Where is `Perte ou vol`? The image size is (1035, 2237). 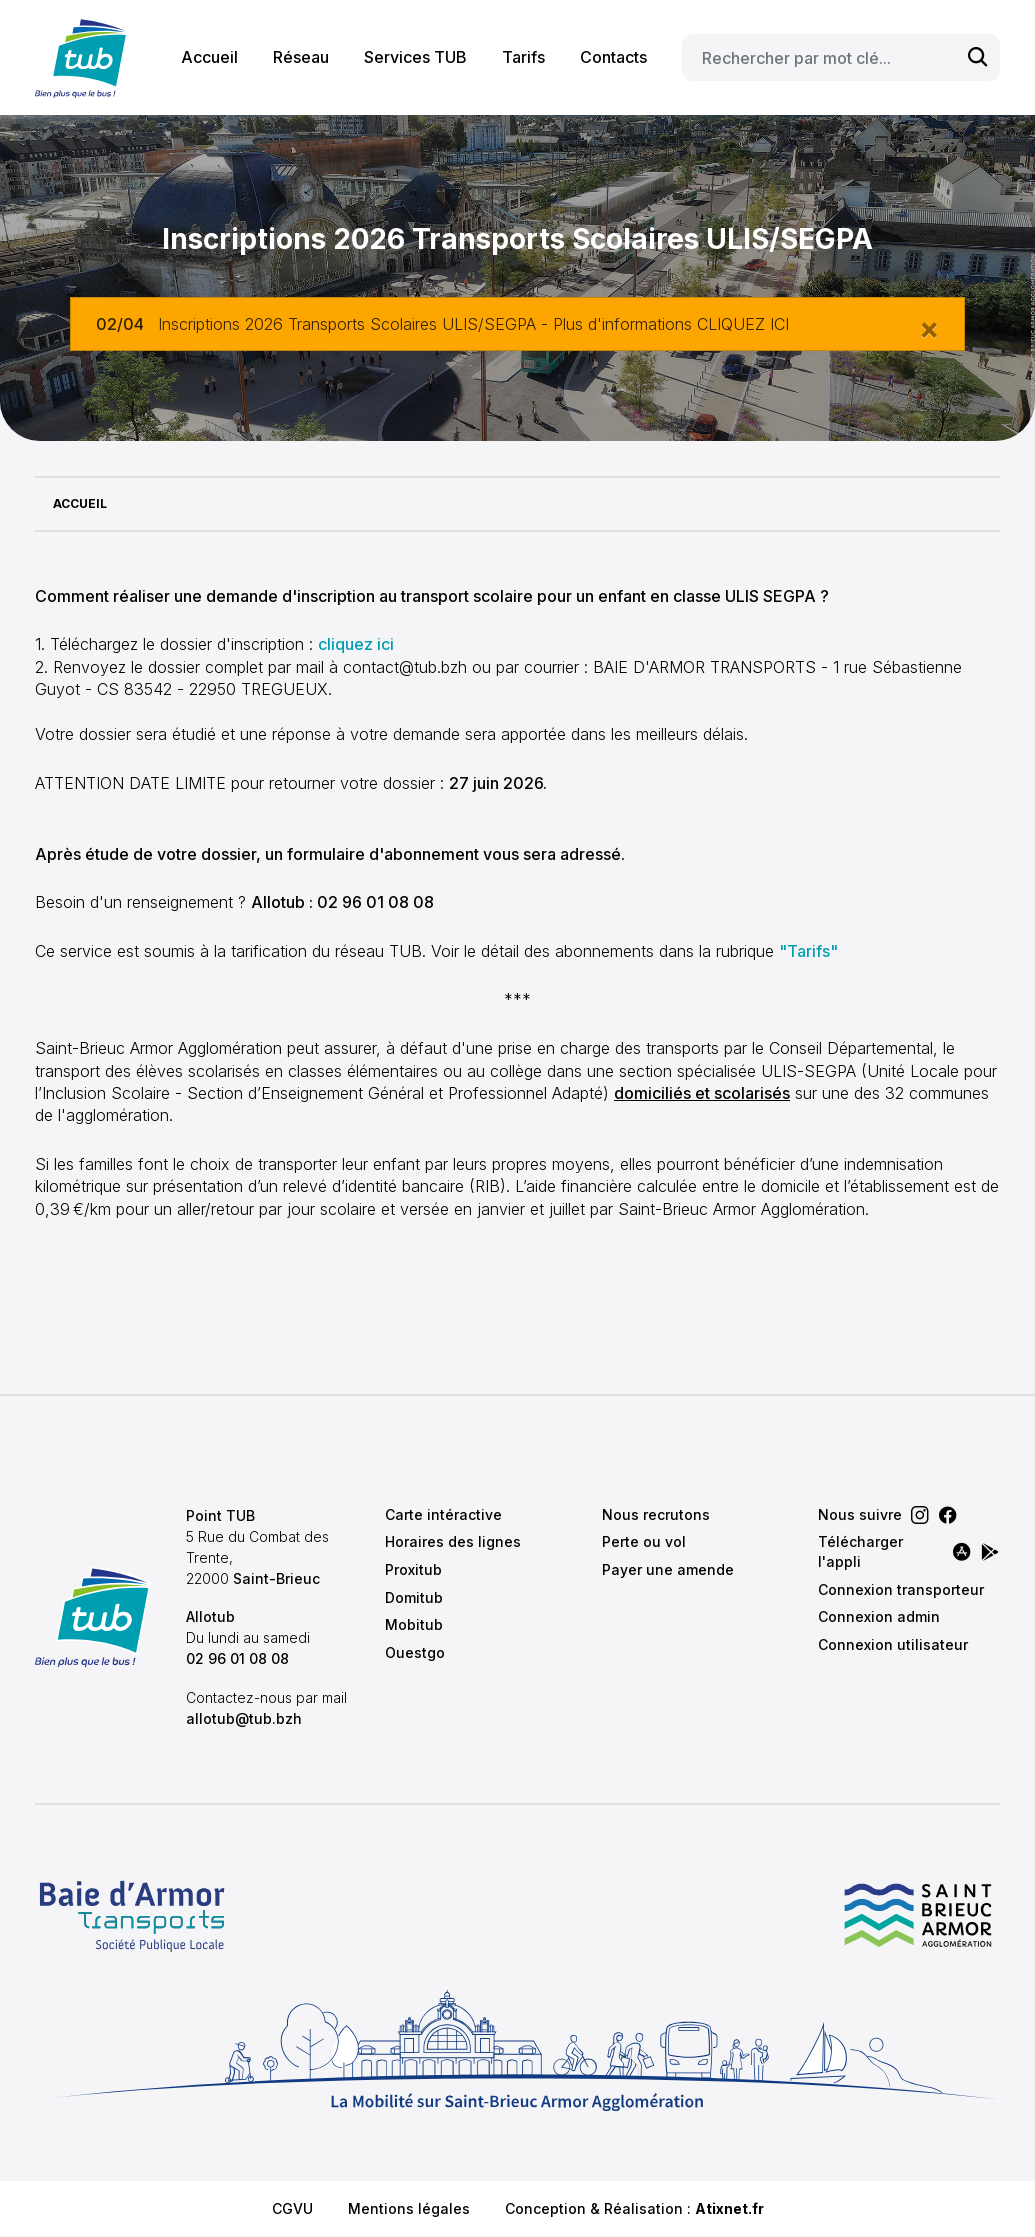 Perte ou vol is located at coordinates (644, 1541).